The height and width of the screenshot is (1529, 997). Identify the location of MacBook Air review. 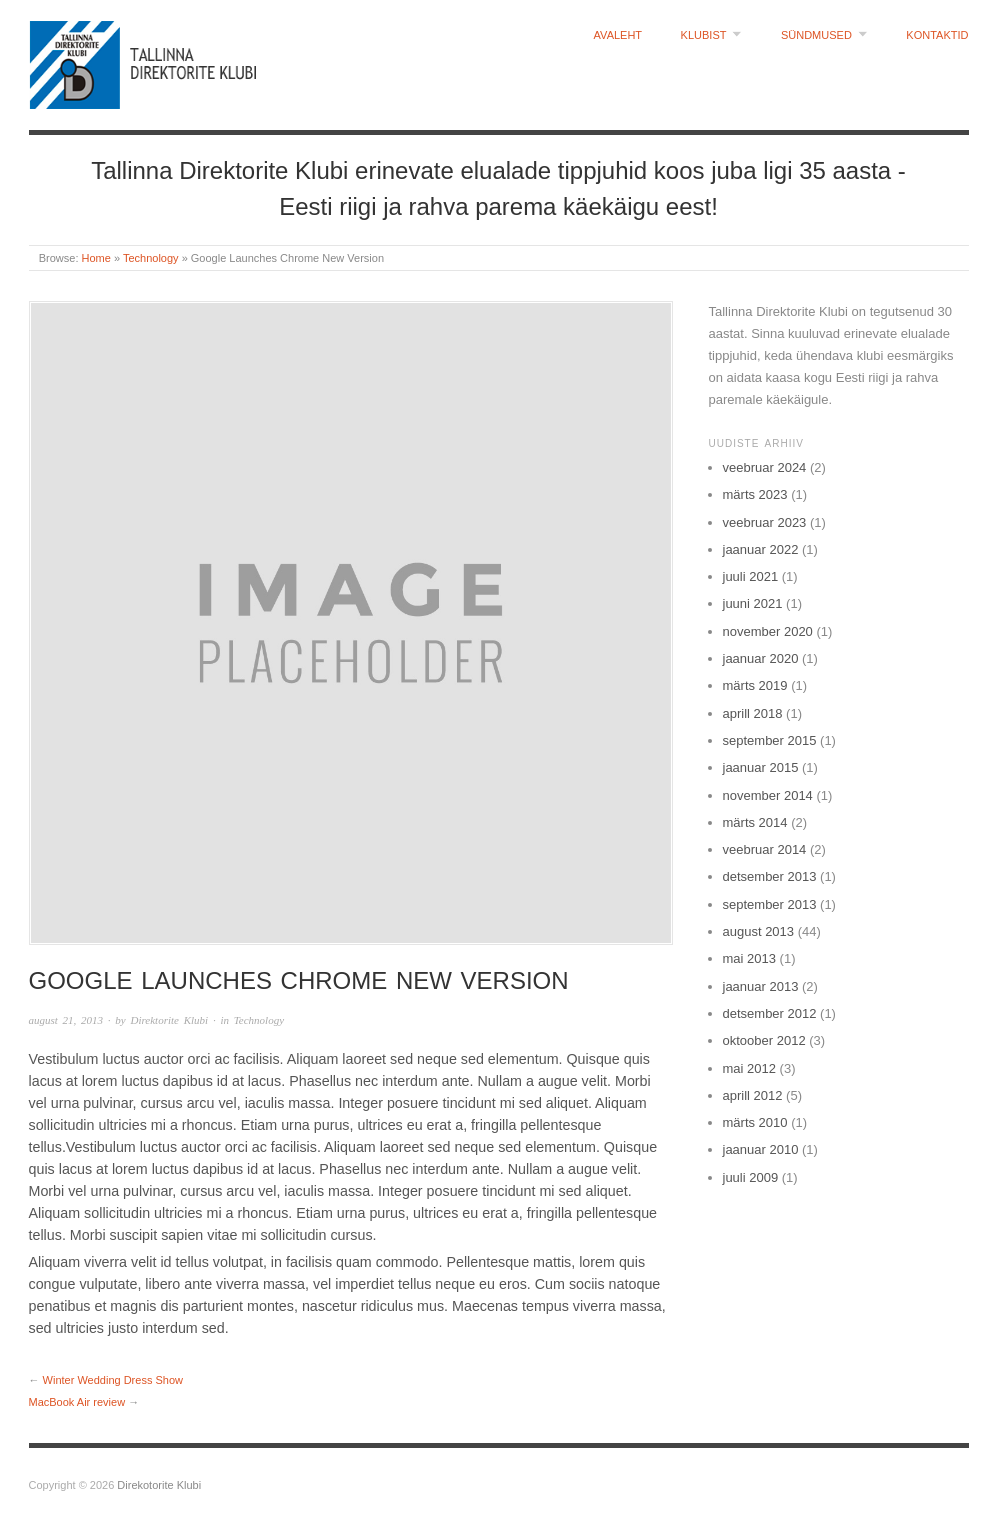
(77, 1402).